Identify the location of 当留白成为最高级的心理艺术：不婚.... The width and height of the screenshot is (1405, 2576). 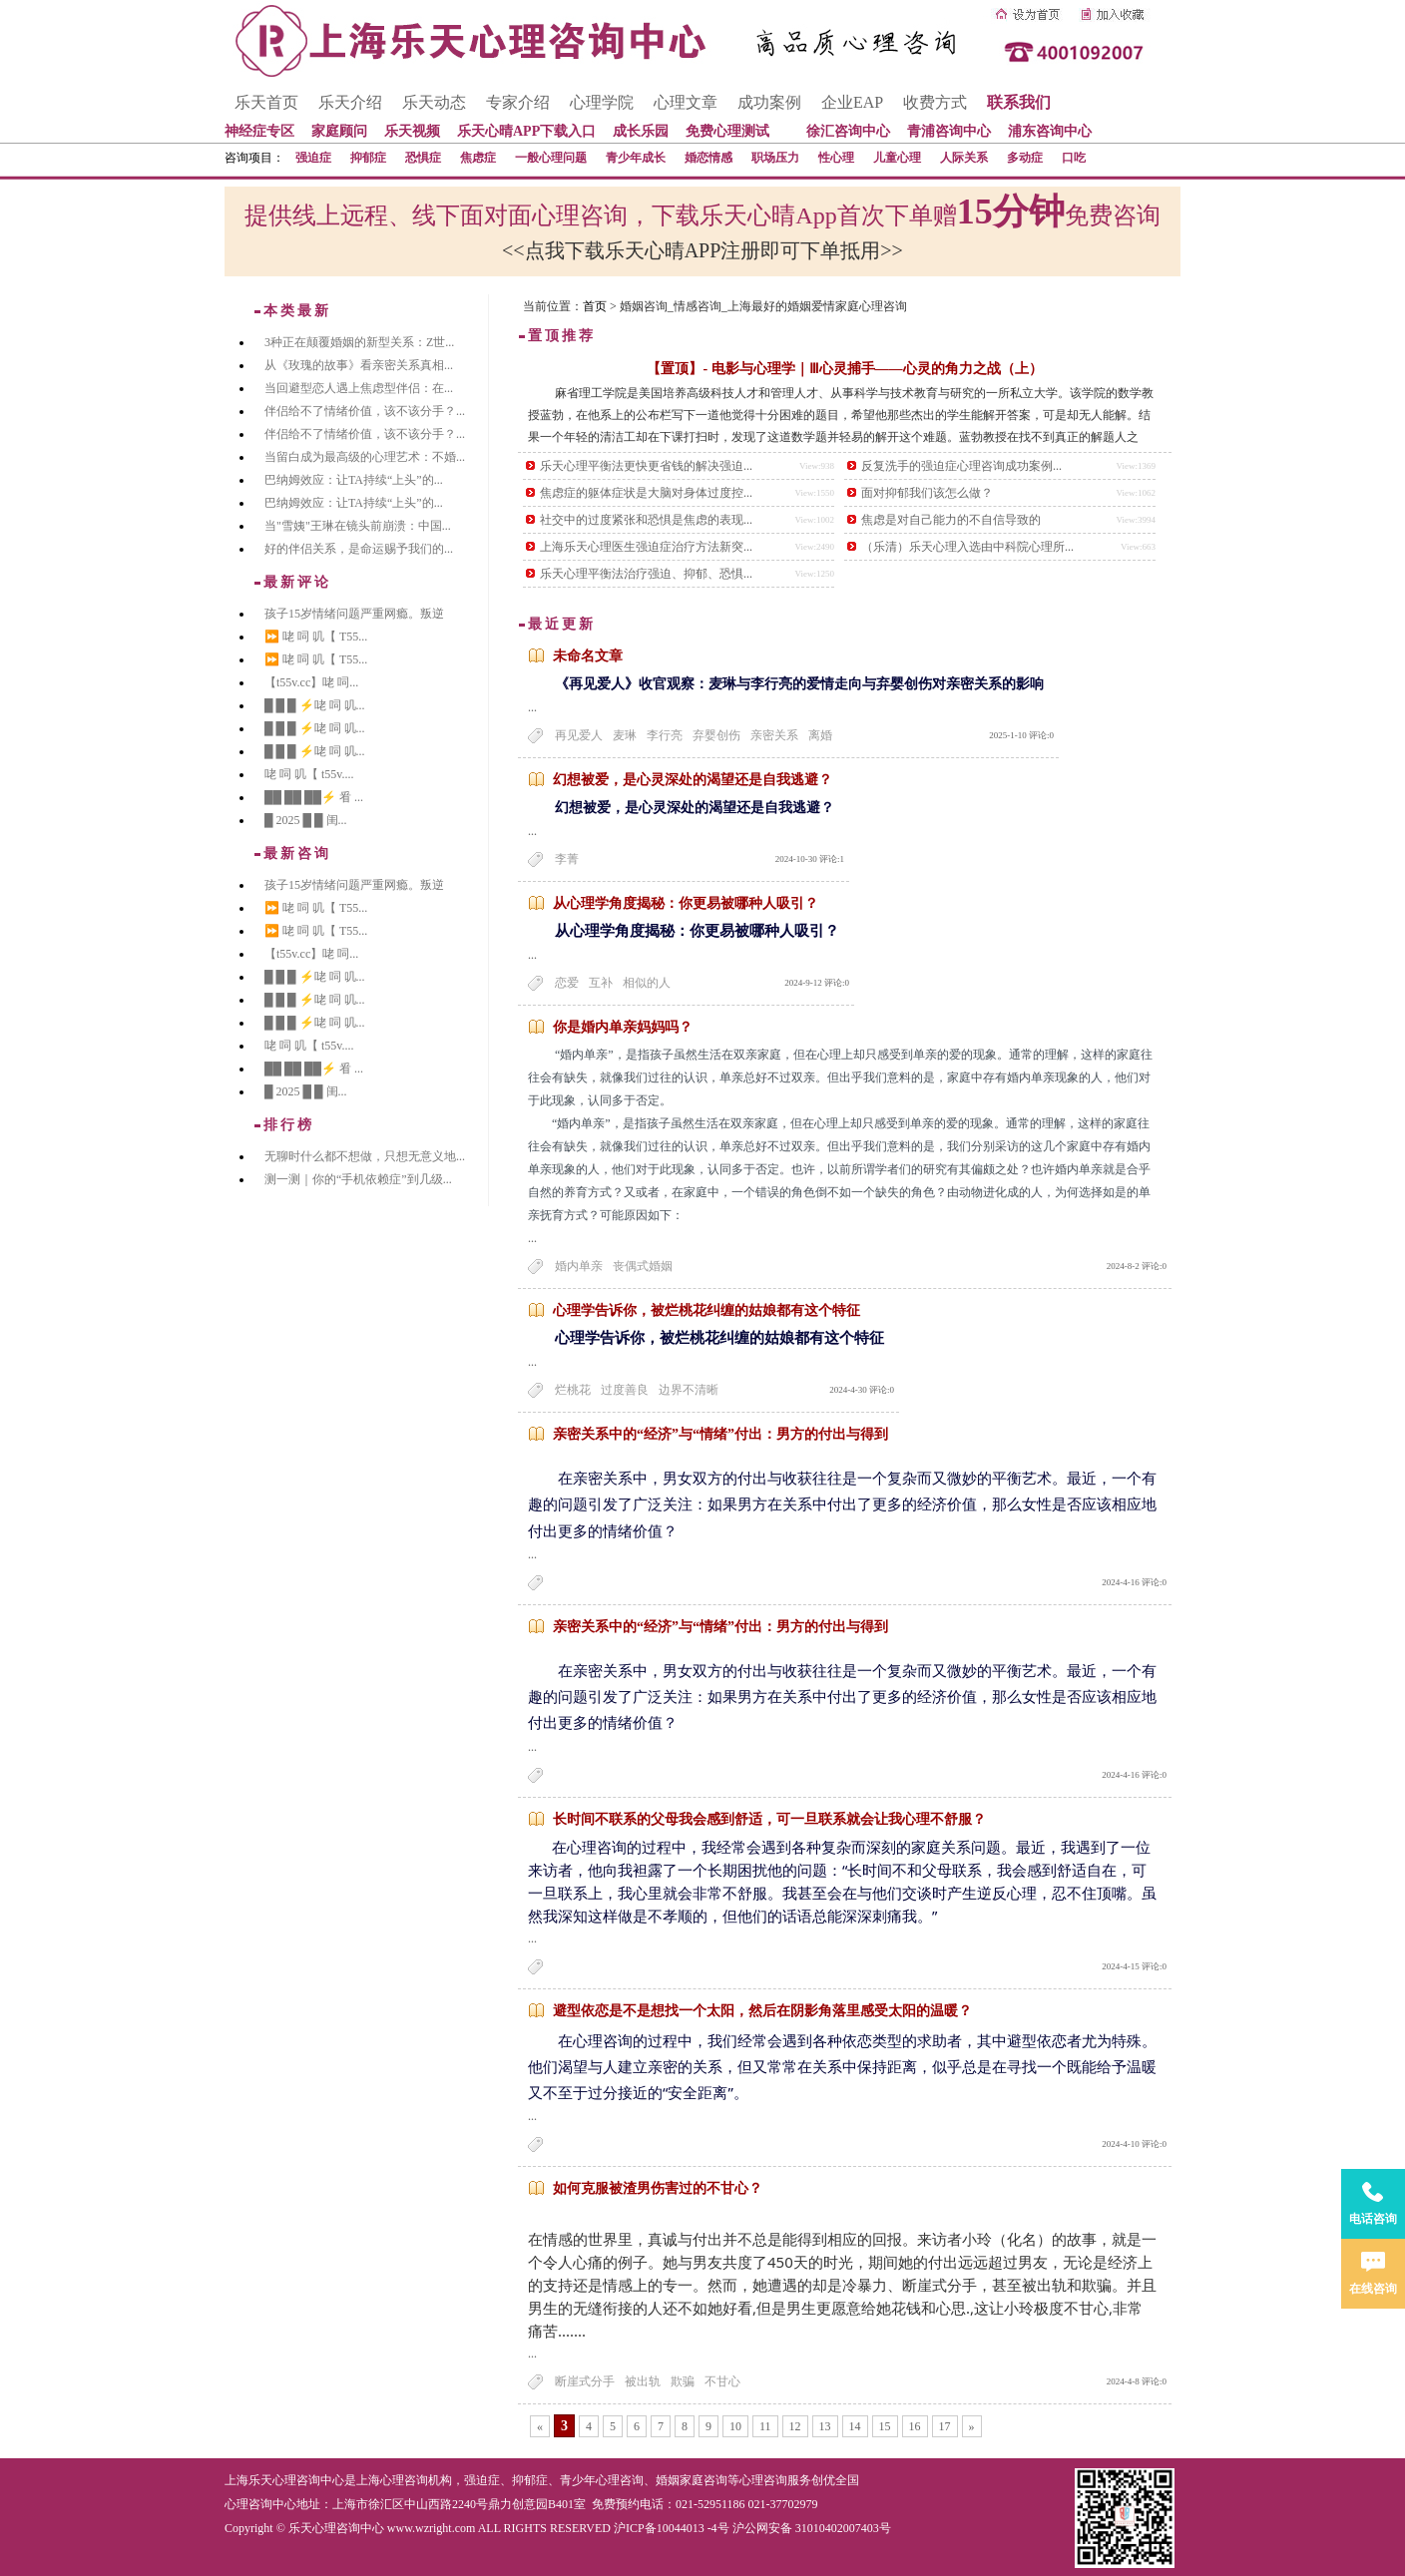
(364, 457).